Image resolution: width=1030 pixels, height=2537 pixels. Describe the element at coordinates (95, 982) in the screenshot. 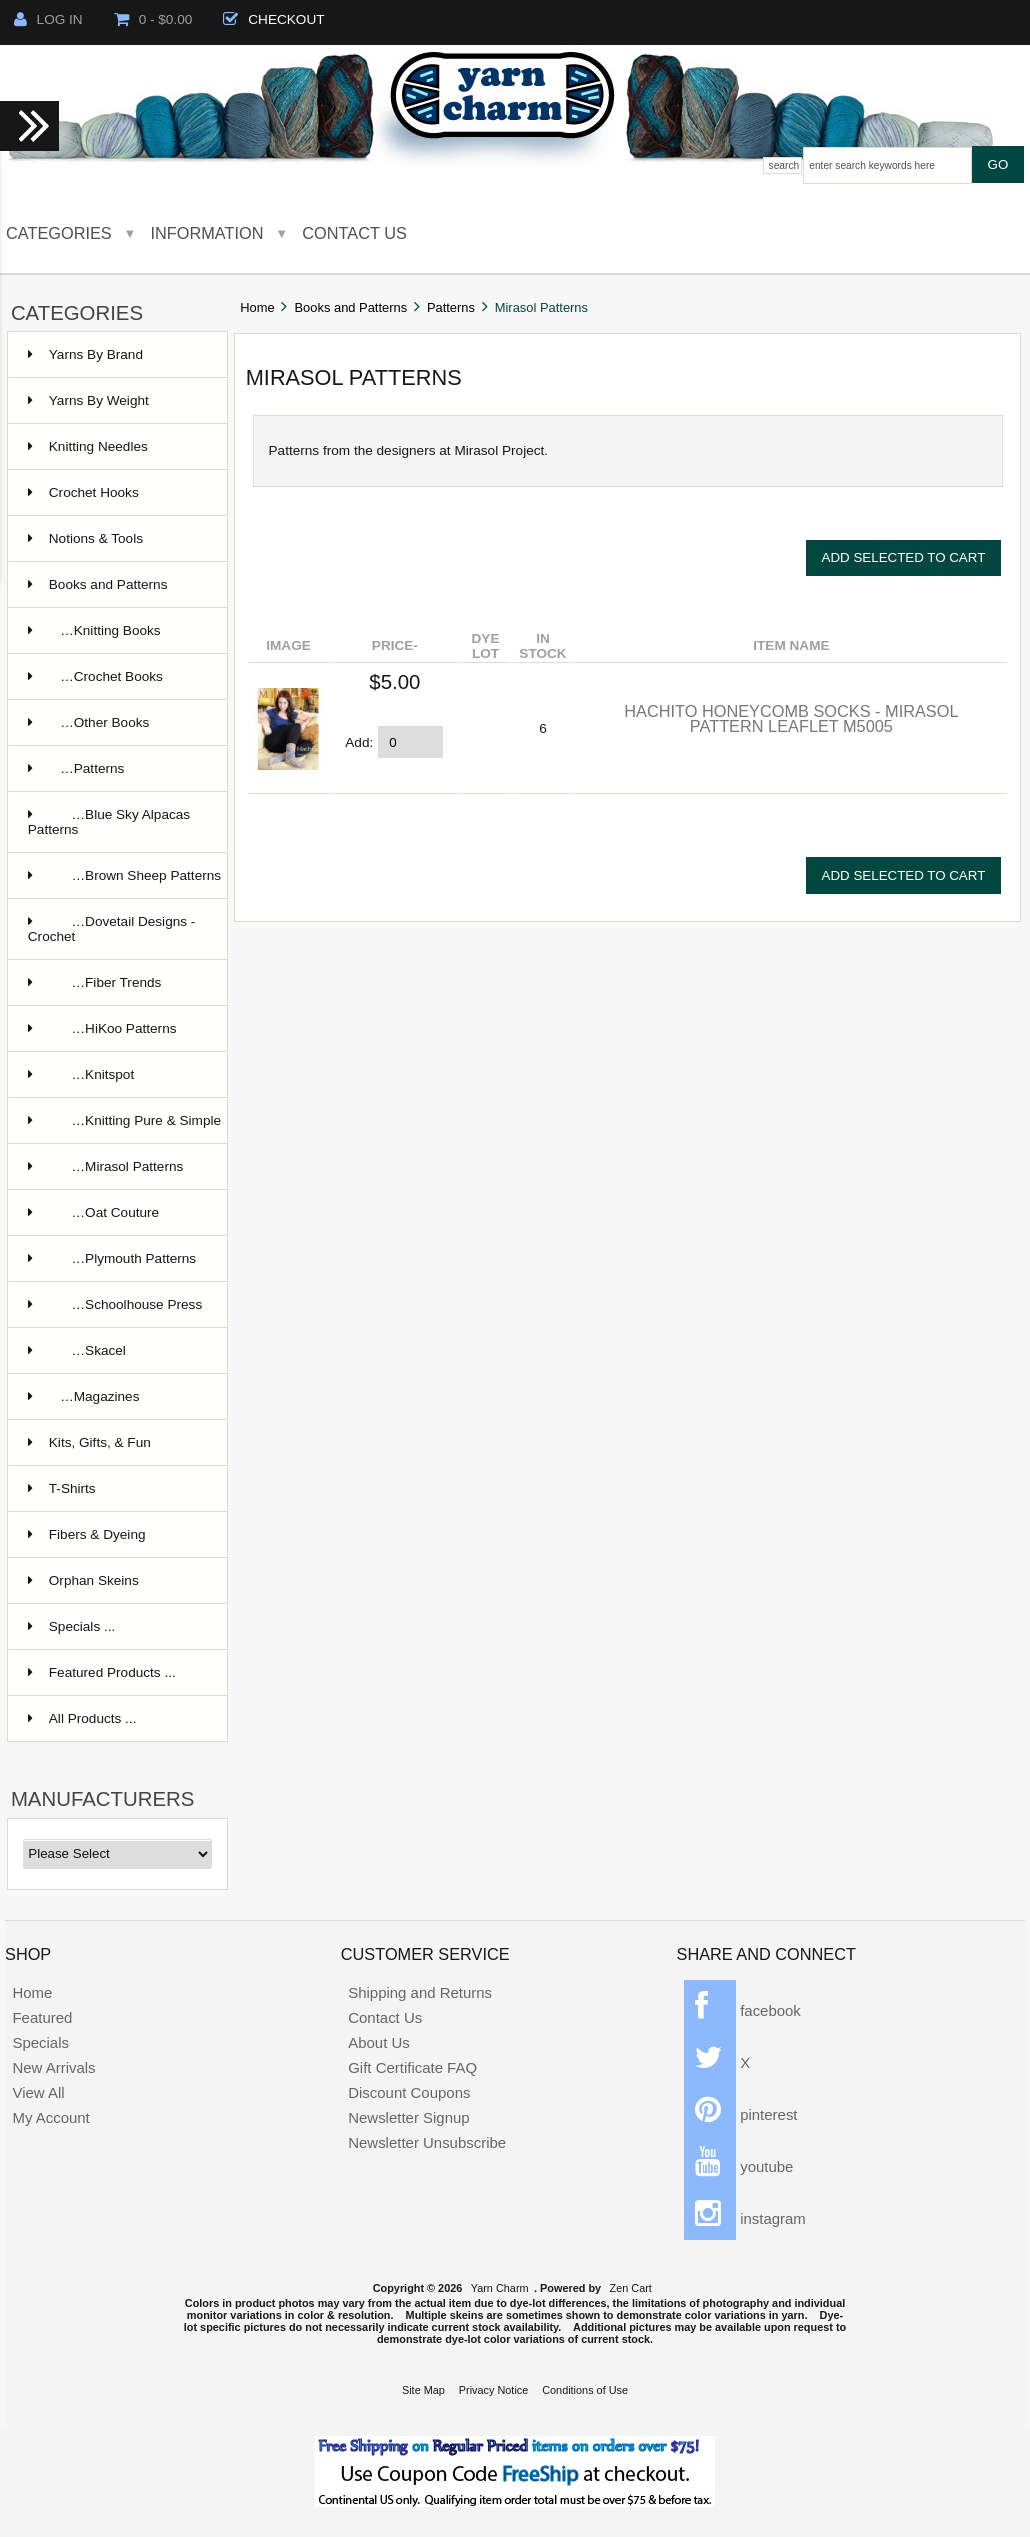

I see `…Fiber Trends` at that location.